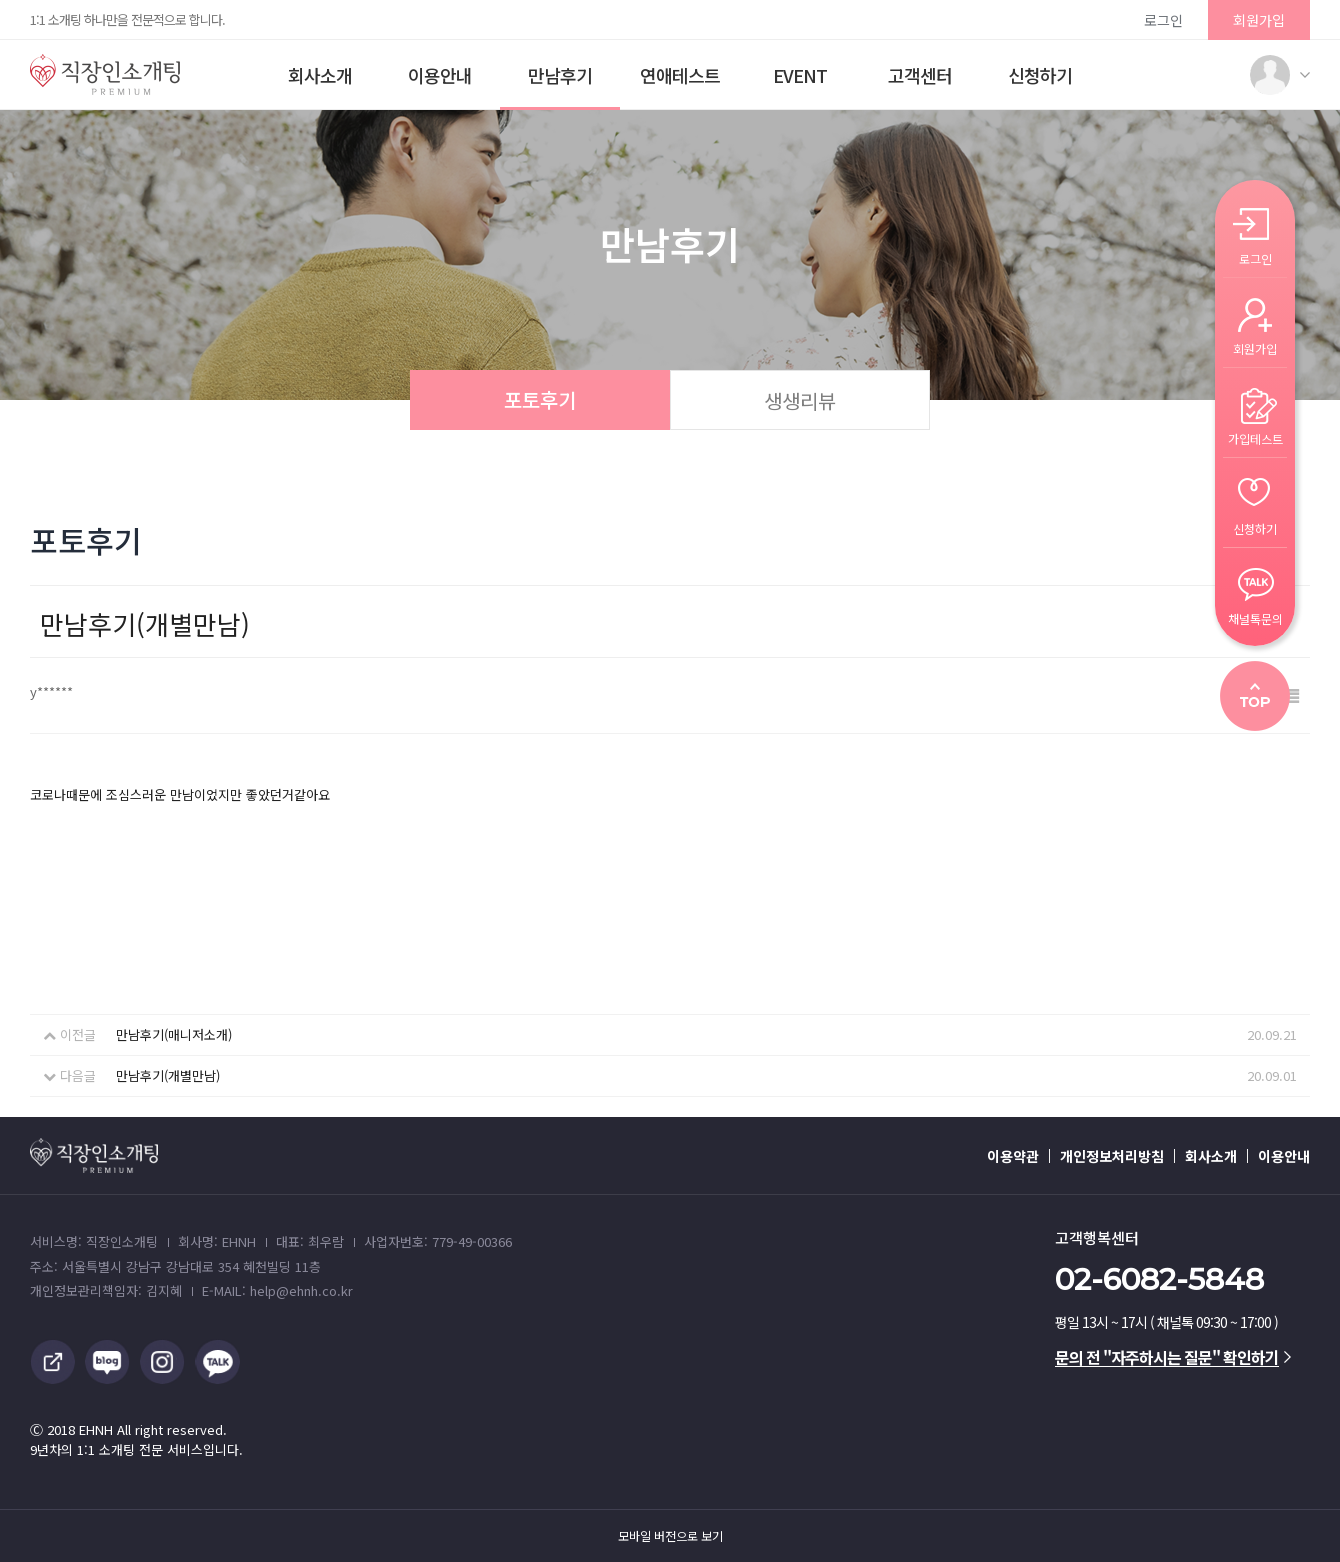 The height and width of the screenshot is (1562, 1340). I want to click on 신청하기, so click(1040, 75).